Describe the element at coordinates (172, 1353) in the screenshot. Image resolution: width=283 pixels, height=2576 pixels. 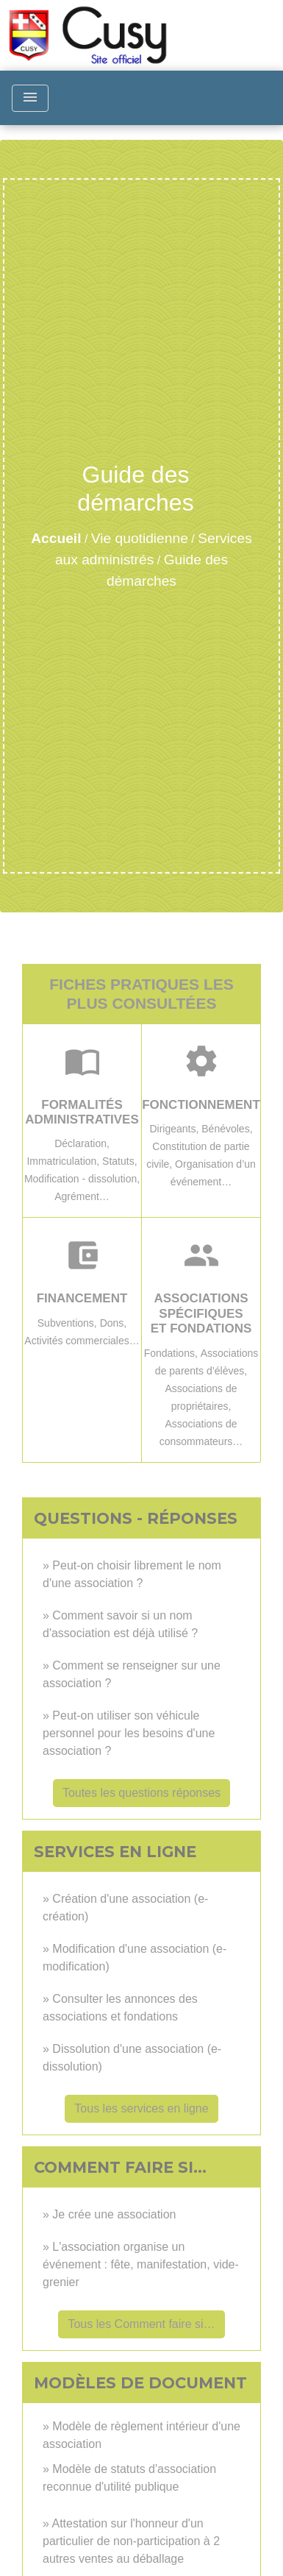
I see `Fondations,` at that location.